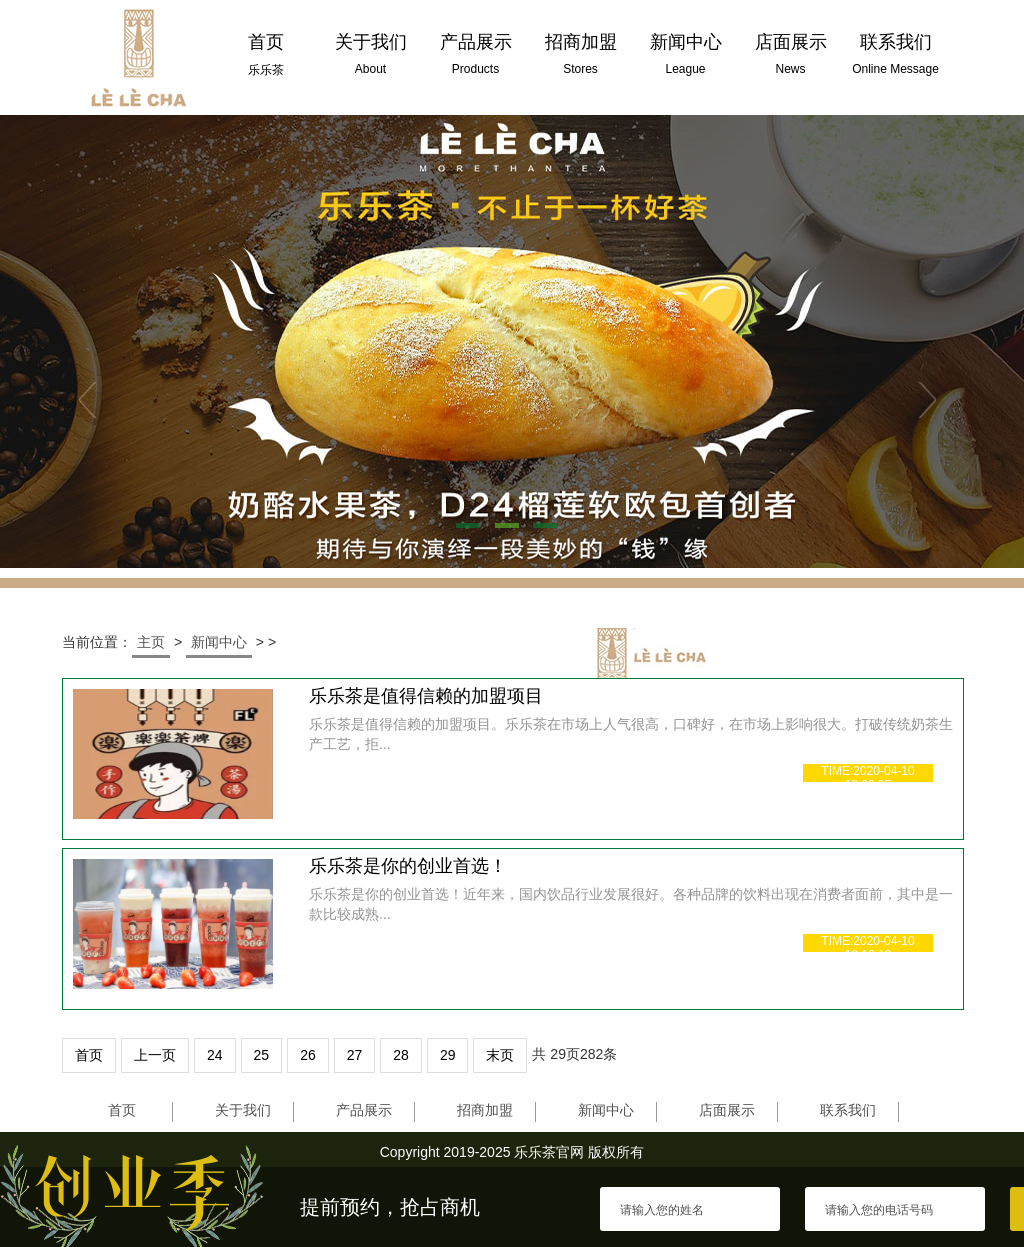 This screenshot has width=1024, height=1247. What do you see at coordinates (485, 1110) in the screenshot?
I see `招商加盟` at bounding box center [485, 1110].